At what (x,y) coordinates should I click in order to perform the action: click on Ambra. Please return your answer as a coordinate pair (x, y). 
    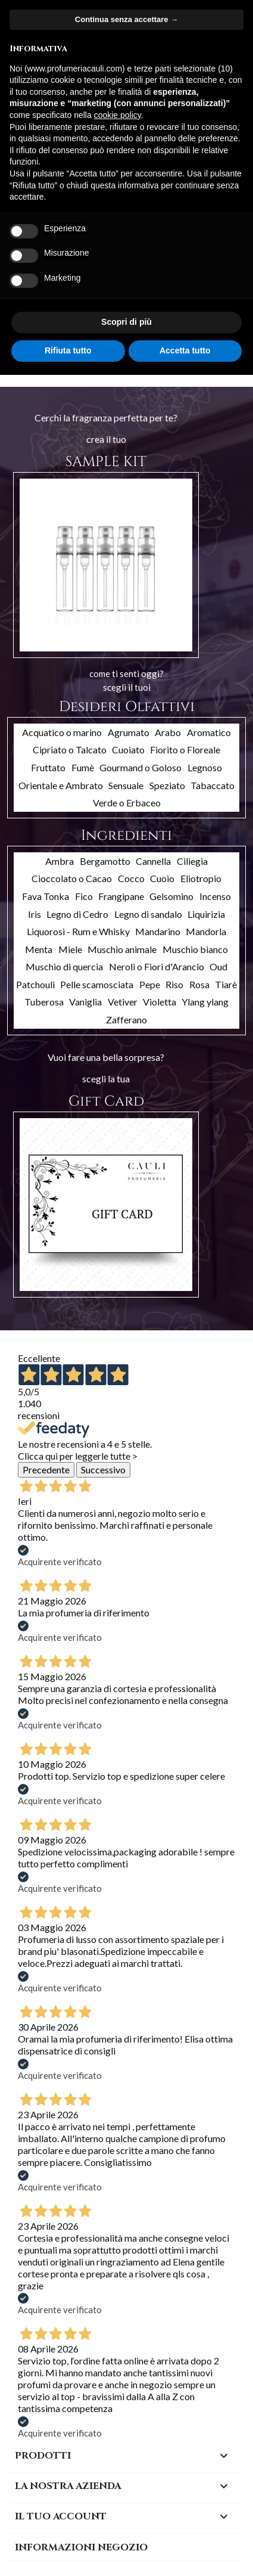
    Looking at the image, I should click on (59, 861).